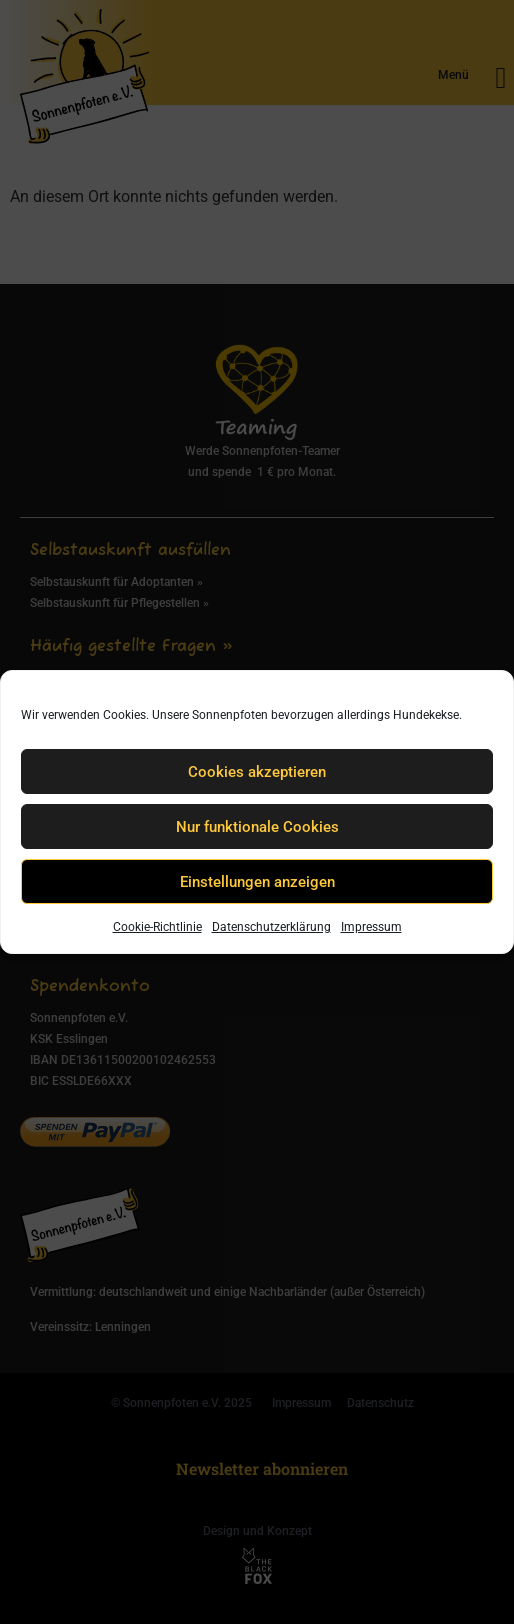  Describe the element at coordinates (271, 927) in the screenshot. I see `Datenschutzerklärung` at that location.